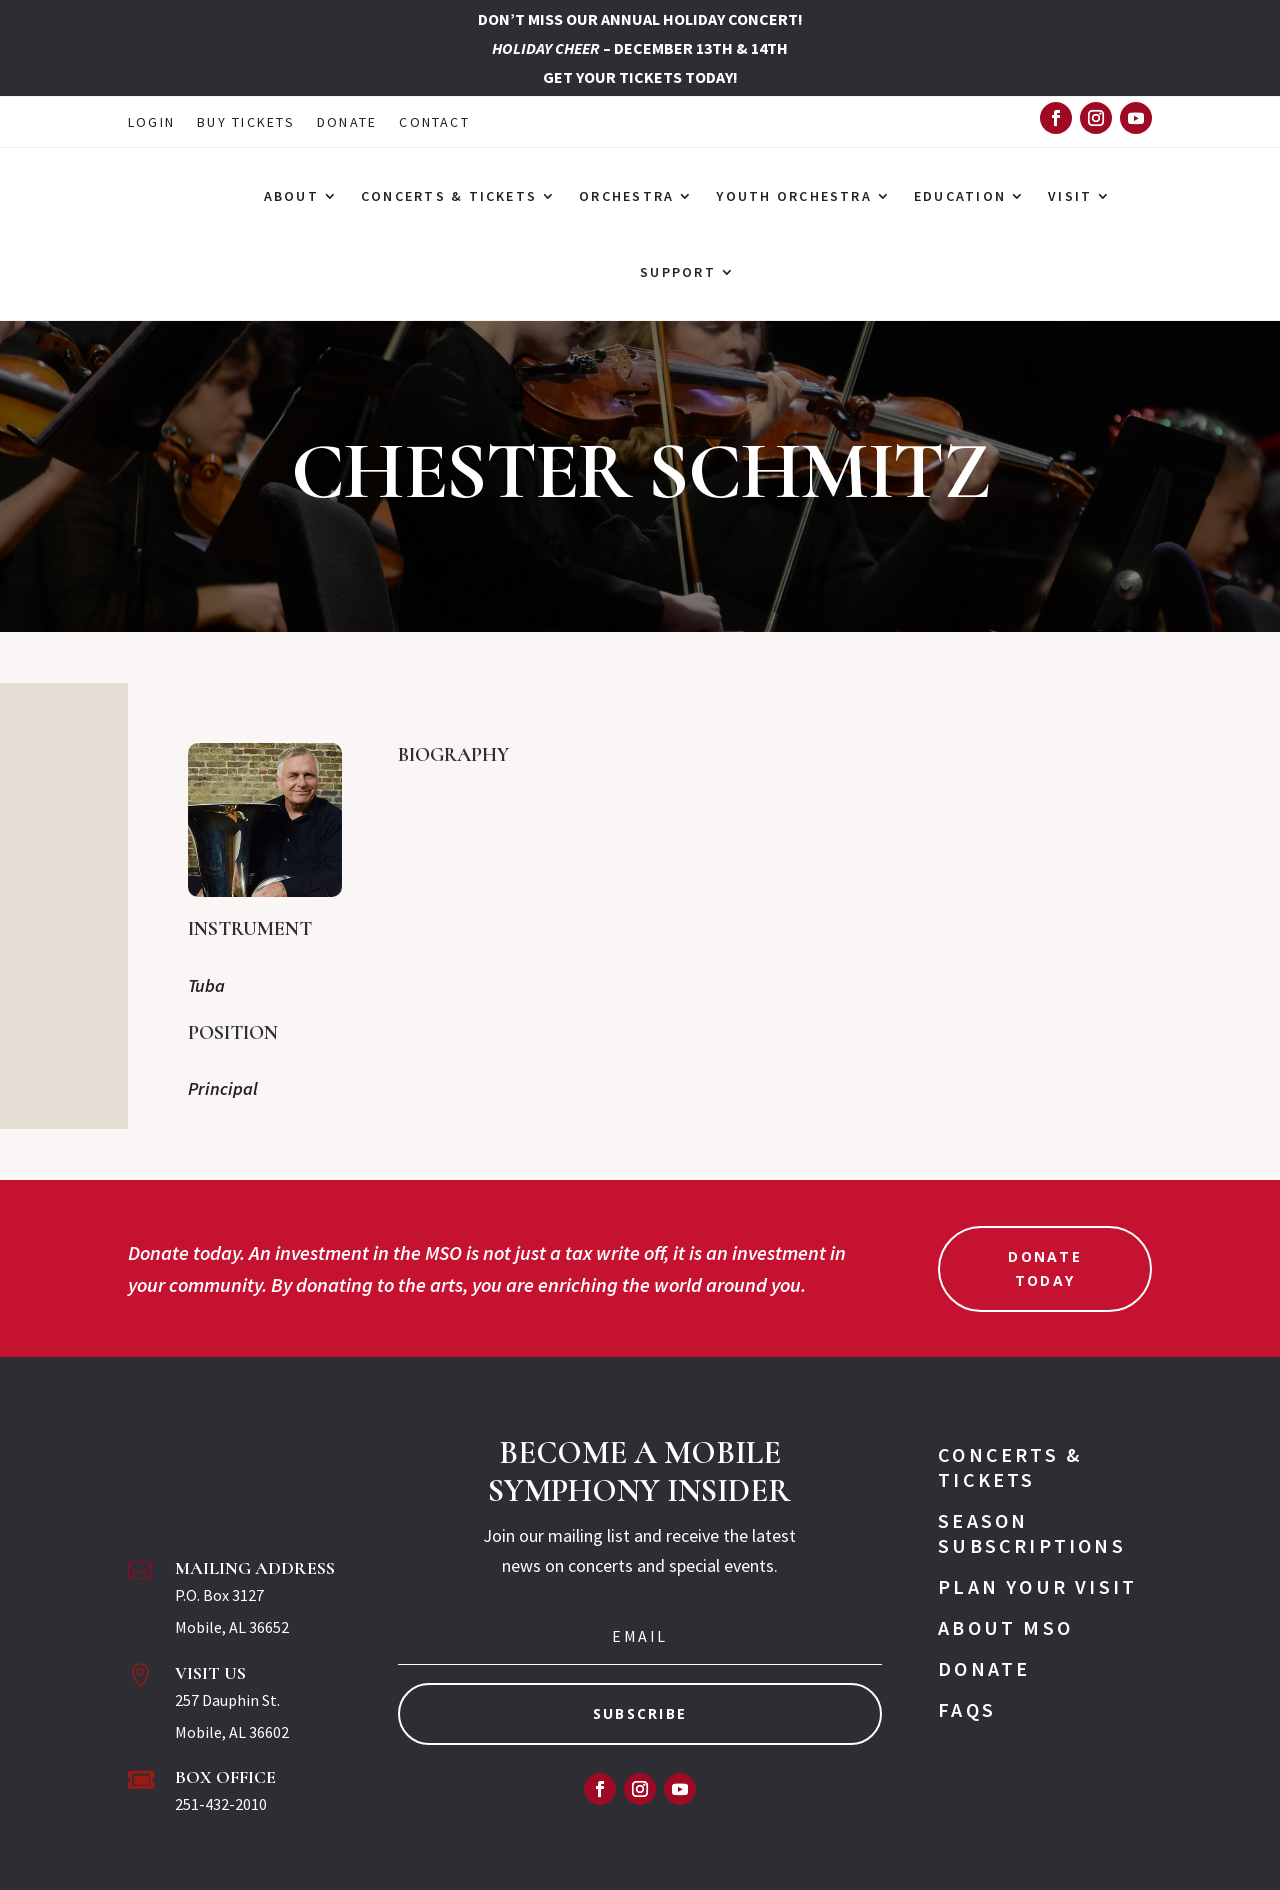  Describe the element at coordinates (434, 123) in the screenshot. I see `CONTACT` at that location.